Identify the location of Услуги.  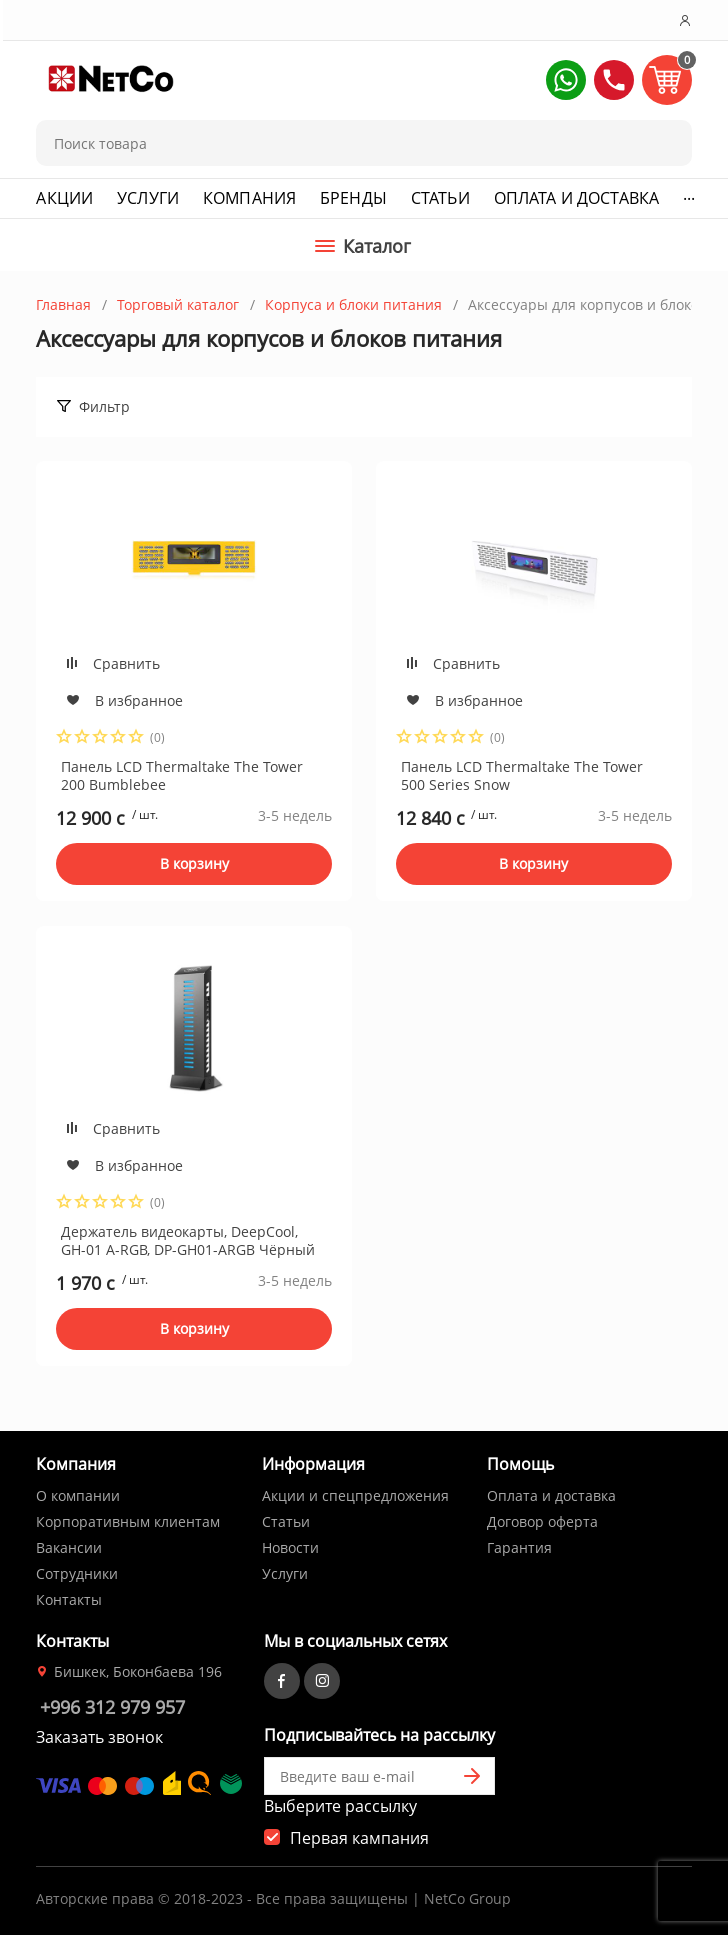
(148, 198).